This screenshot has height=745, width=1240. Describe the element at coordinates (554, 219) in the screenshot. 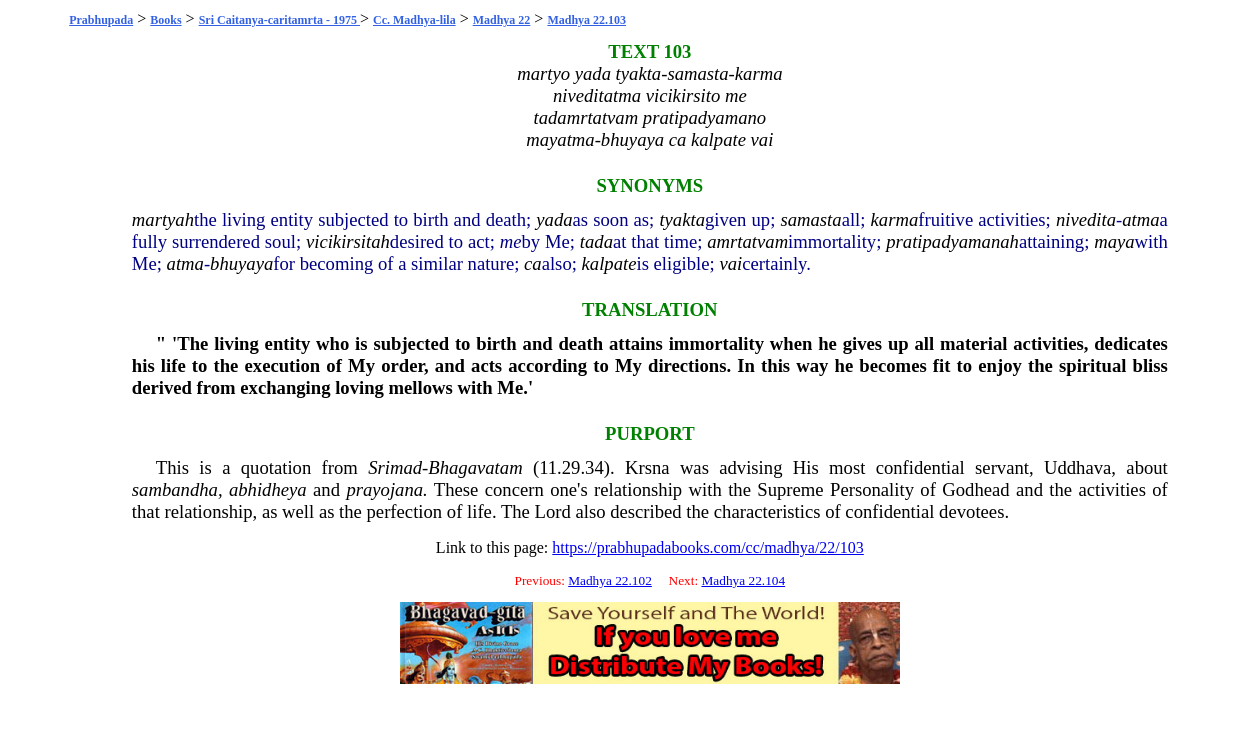

I see `yada` at that location.